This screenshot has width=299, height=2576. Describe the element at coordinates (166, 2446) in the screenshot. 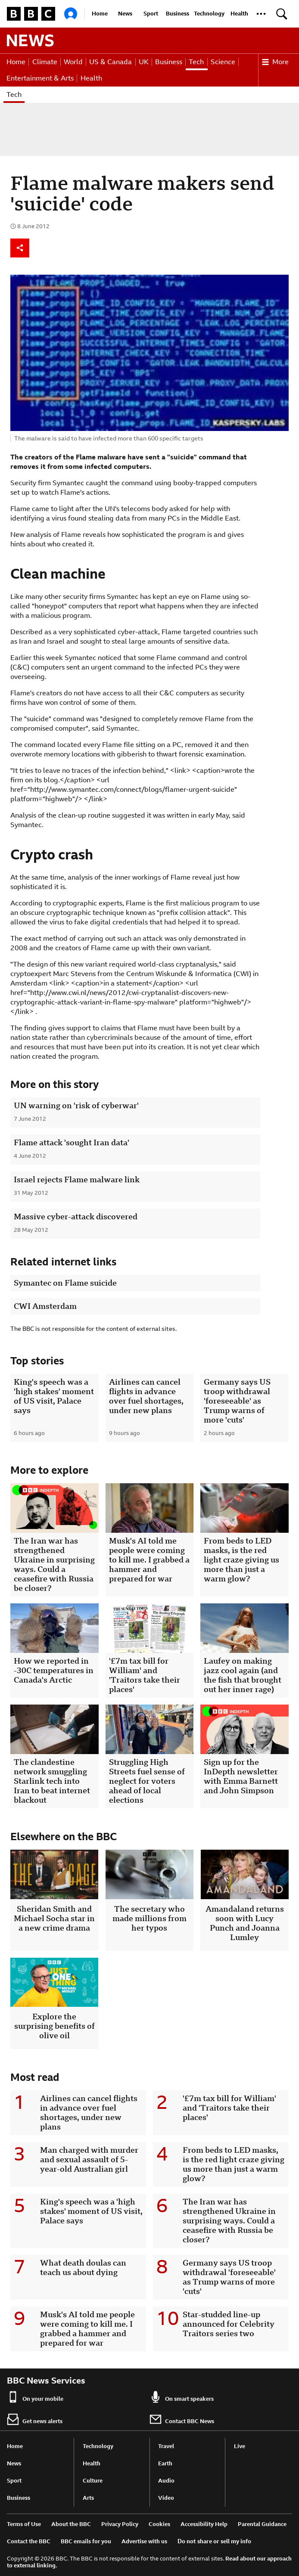

I see `Travel` at that location.